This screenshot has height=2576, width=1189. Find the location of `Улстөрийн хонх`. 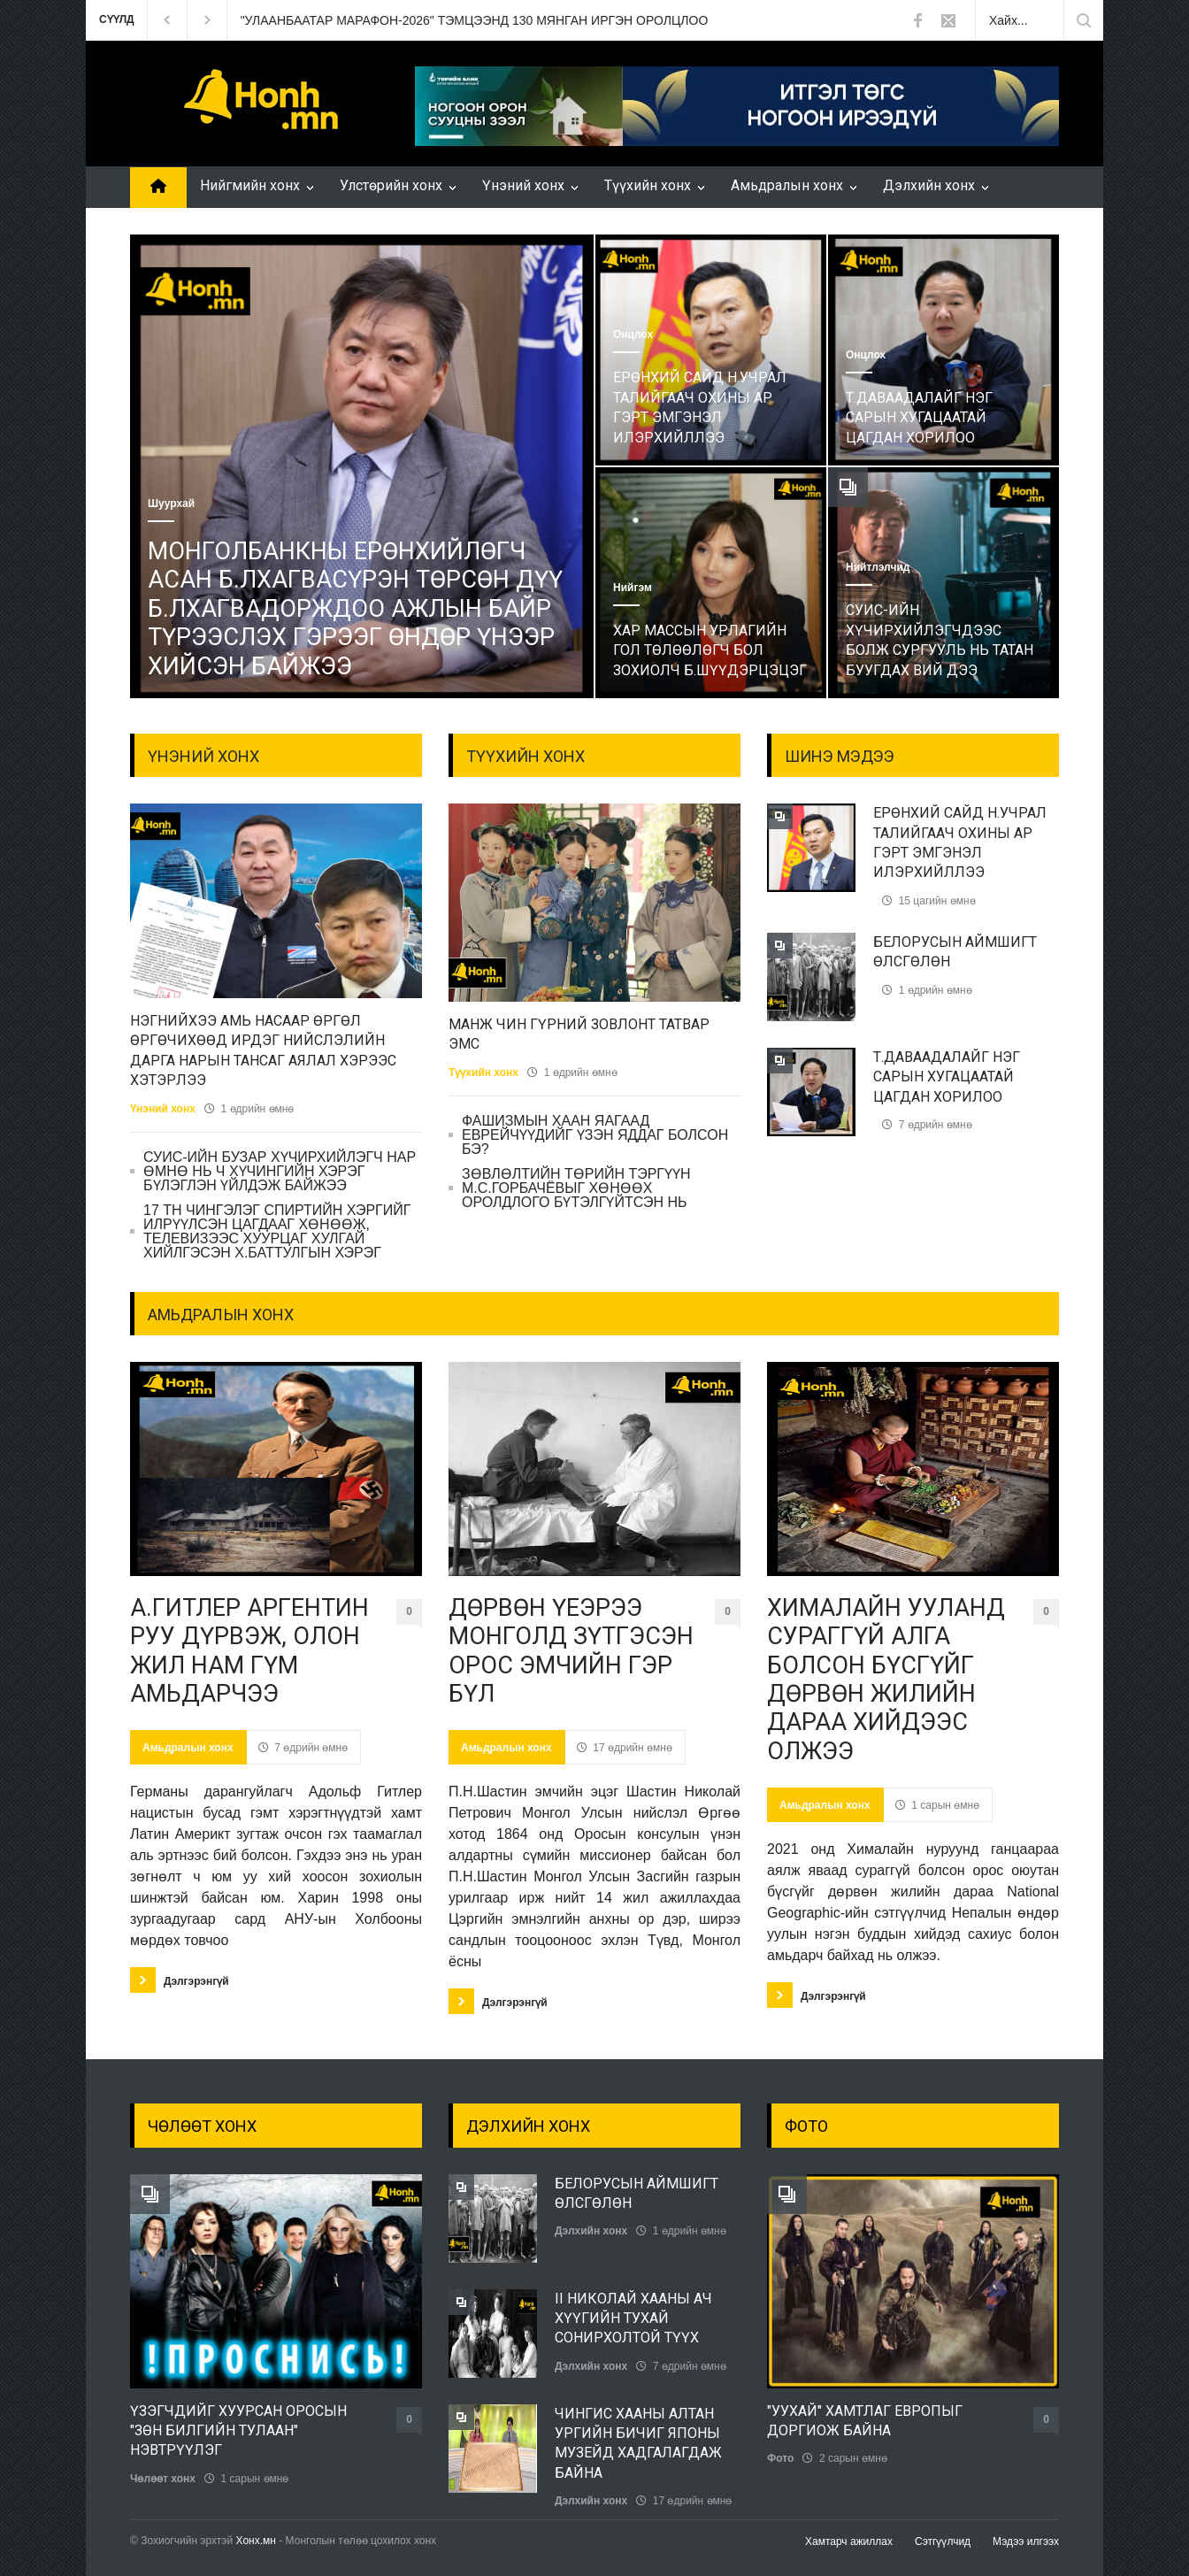

Улстөрийн хонх is located at coordinates (391, 185).